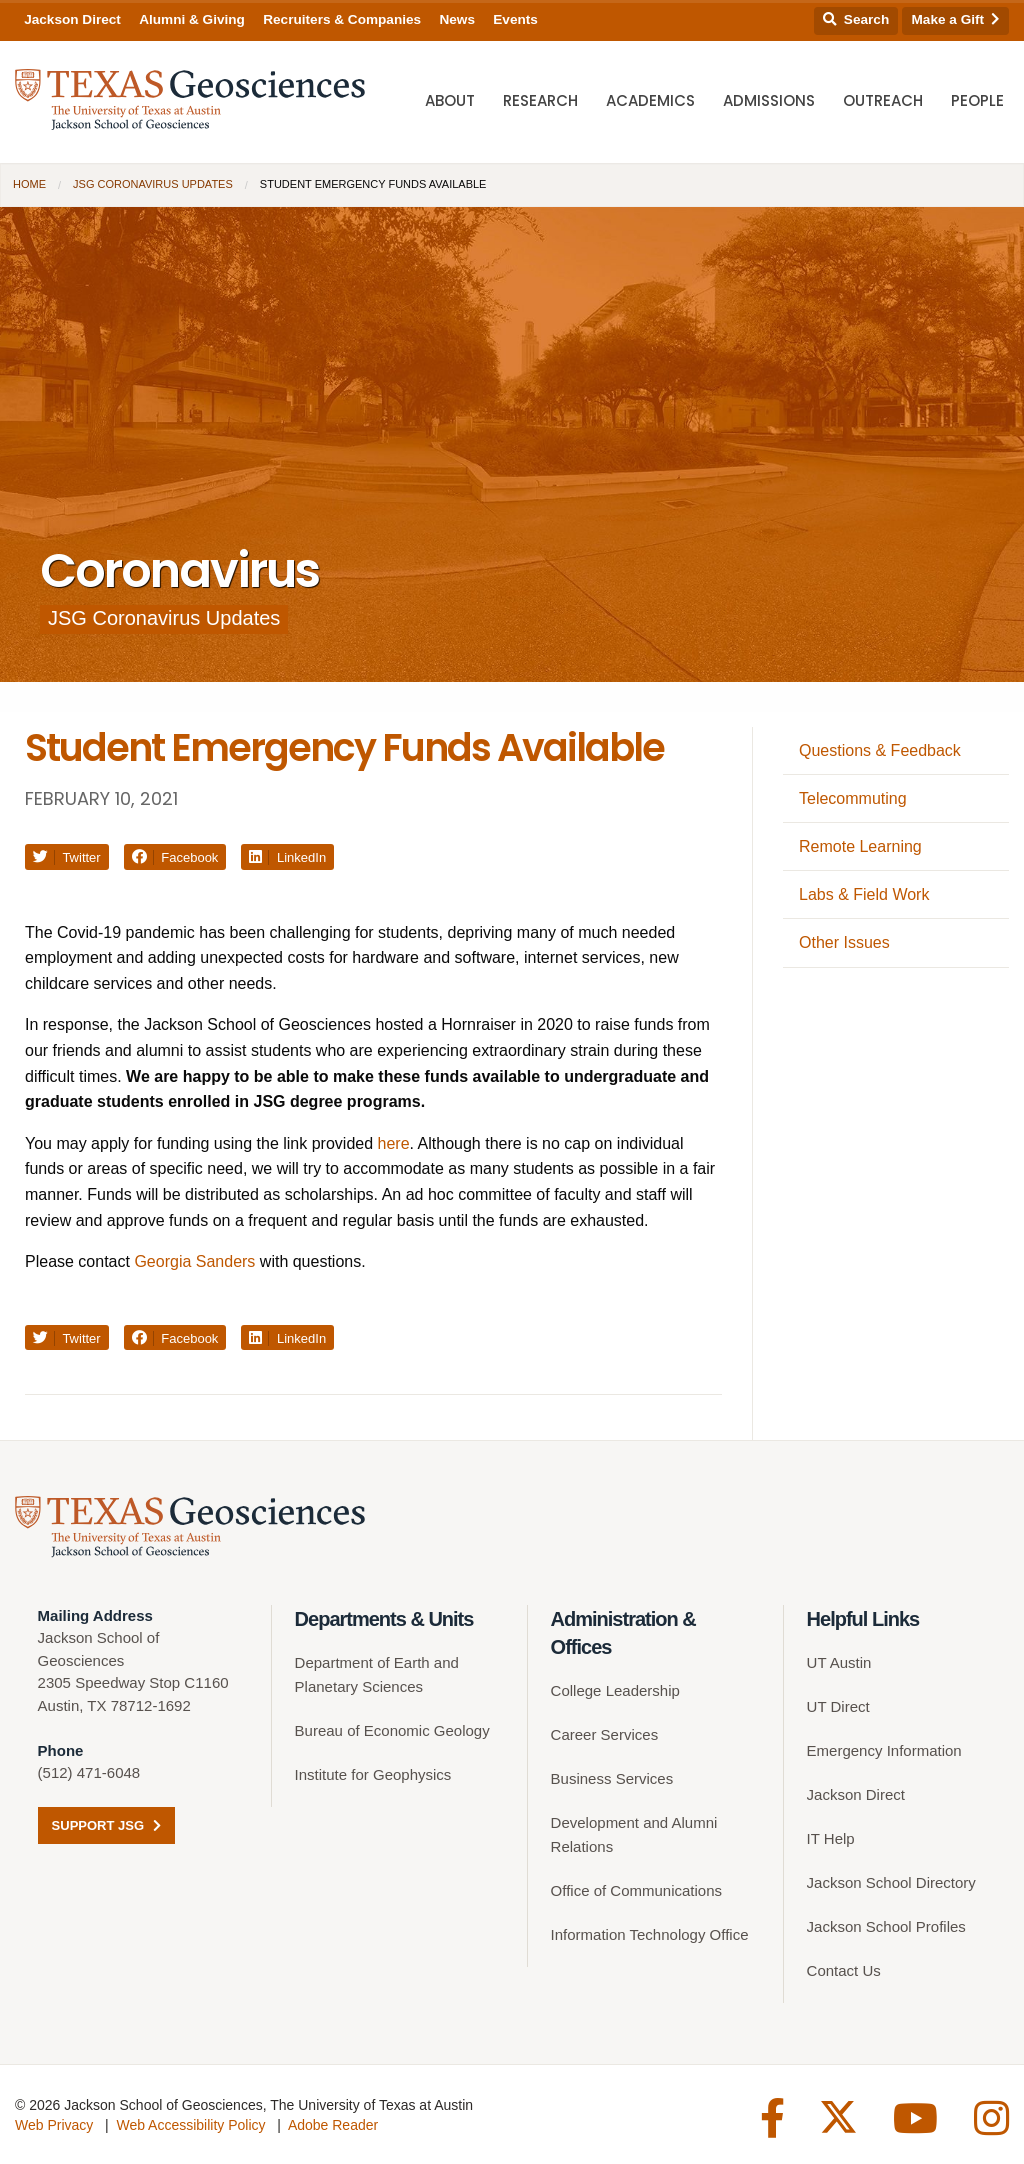 The image size is (1024, 2164). Describe the element at coordinates (880, 750) in the screenshot. I see `Questions & Feedback` at that location.